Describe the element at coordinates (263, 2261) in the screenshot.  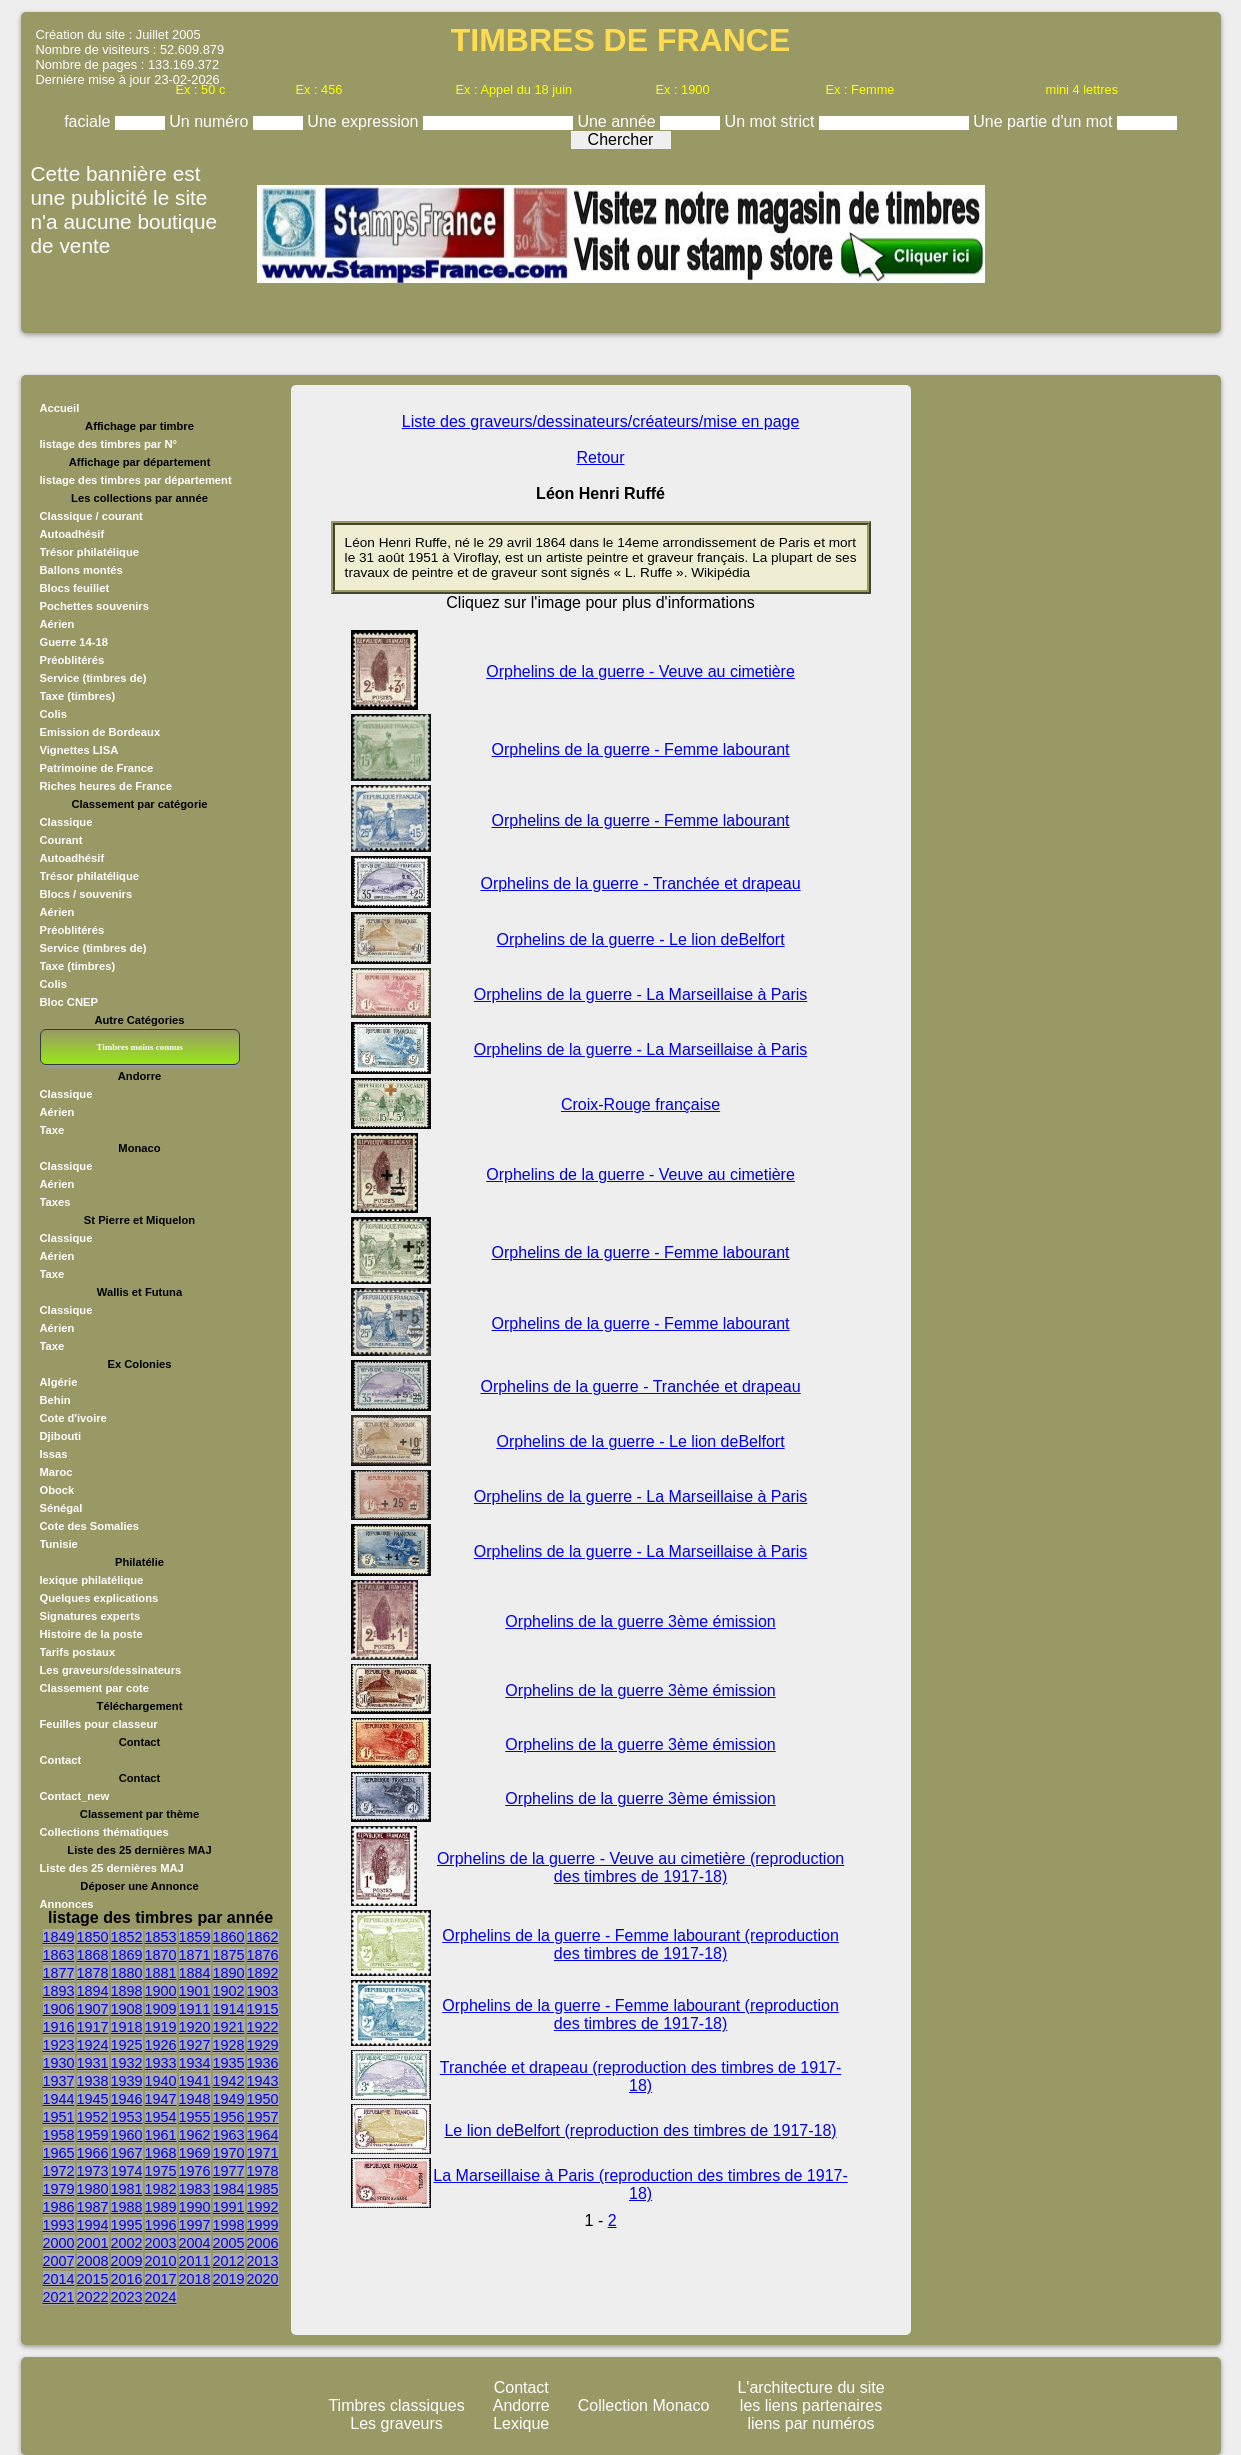
I see `2013` at that location.